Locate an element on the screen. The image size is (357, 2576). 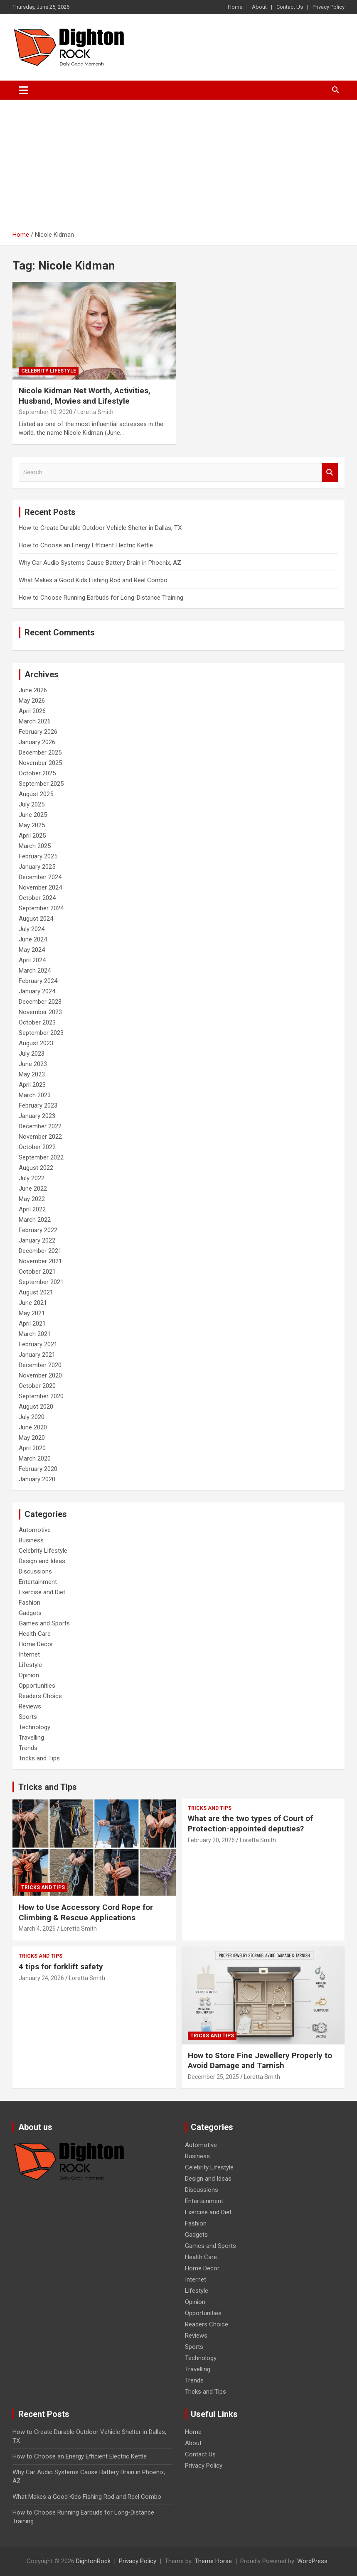
Nicole Kidman Net Worth, Activities, Husband, Movies and Lifestyle is located at coordinates (84, 396).